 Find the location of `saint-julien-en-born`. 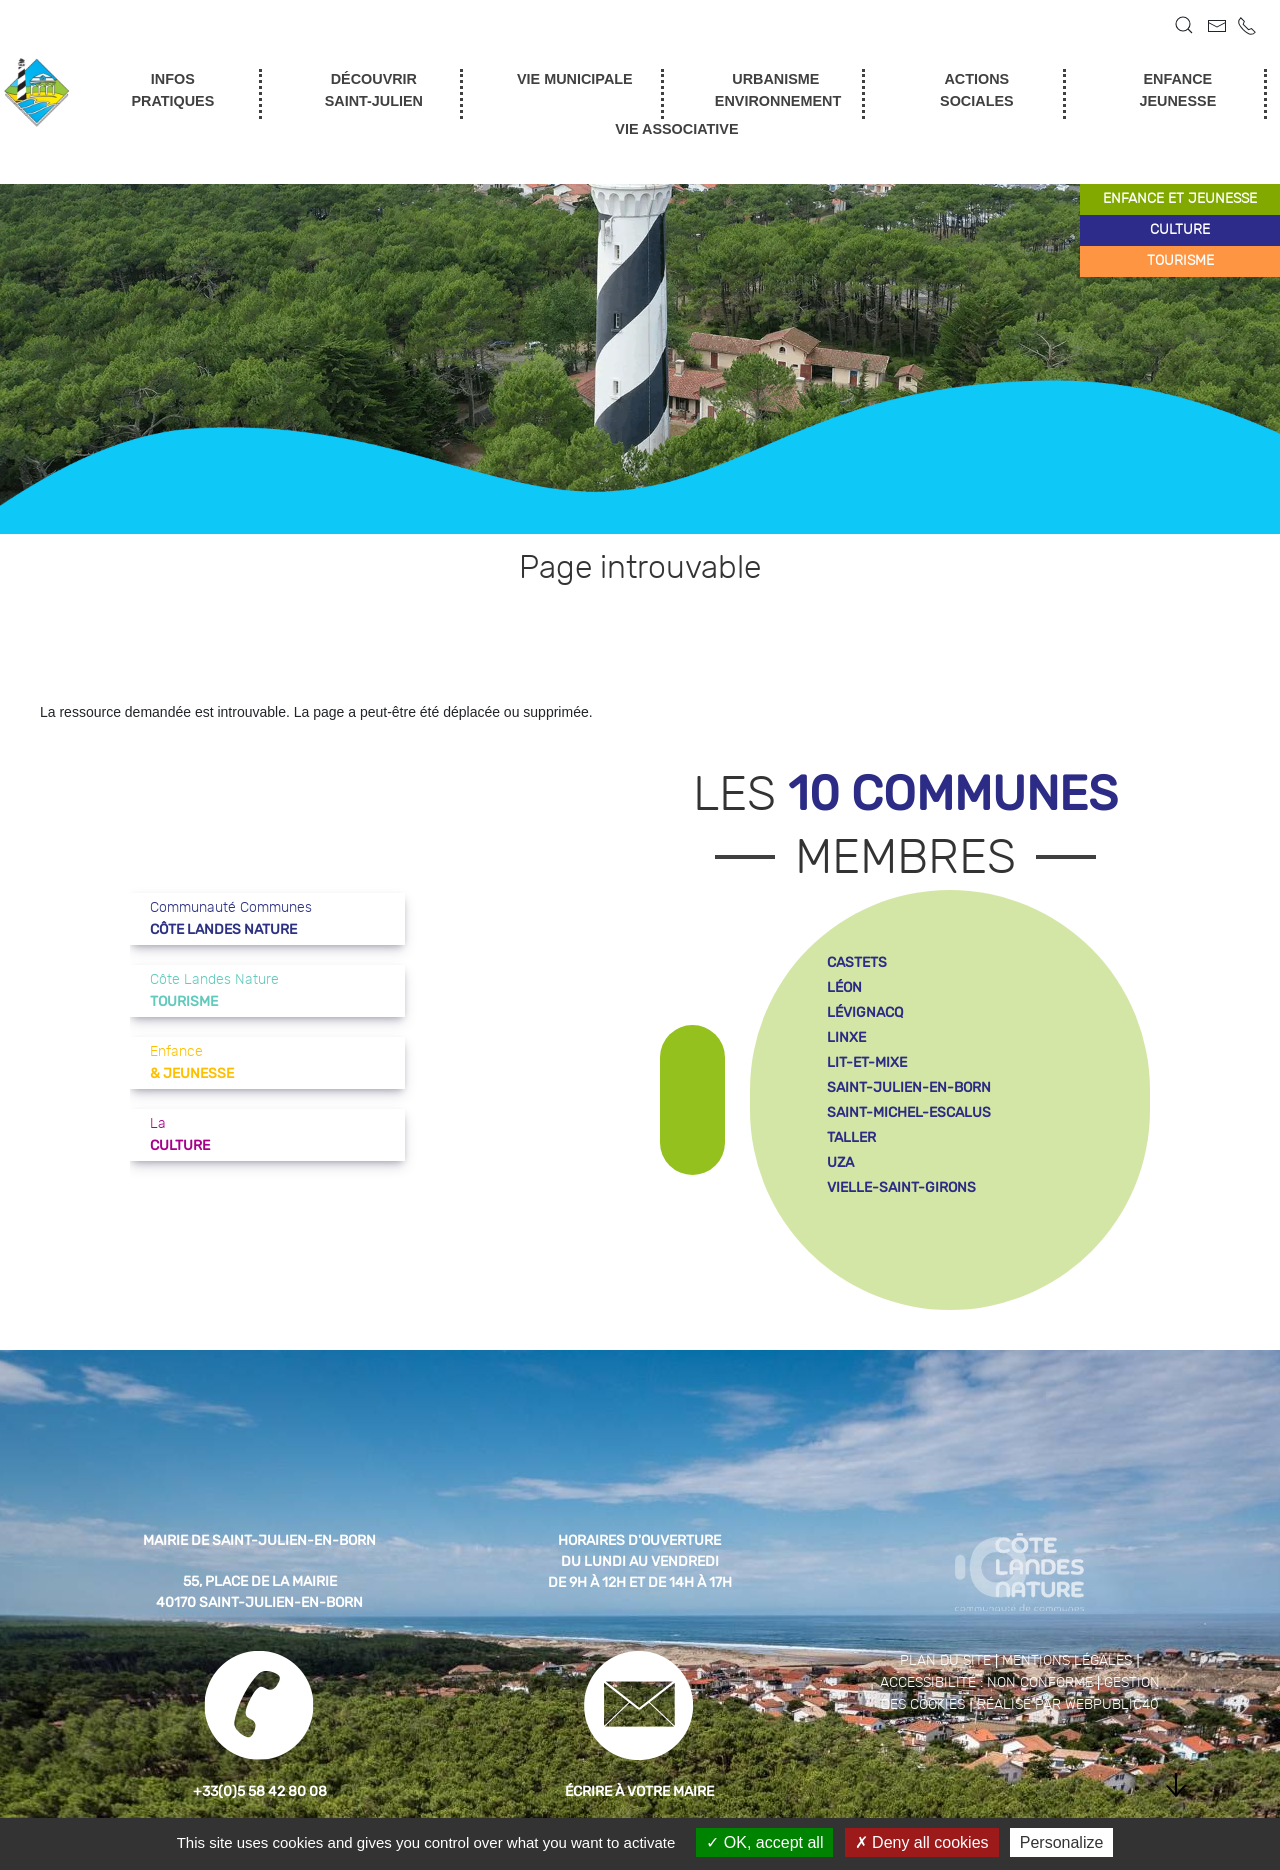

saint-julien-en-born is located at coordinates (909, 1087).